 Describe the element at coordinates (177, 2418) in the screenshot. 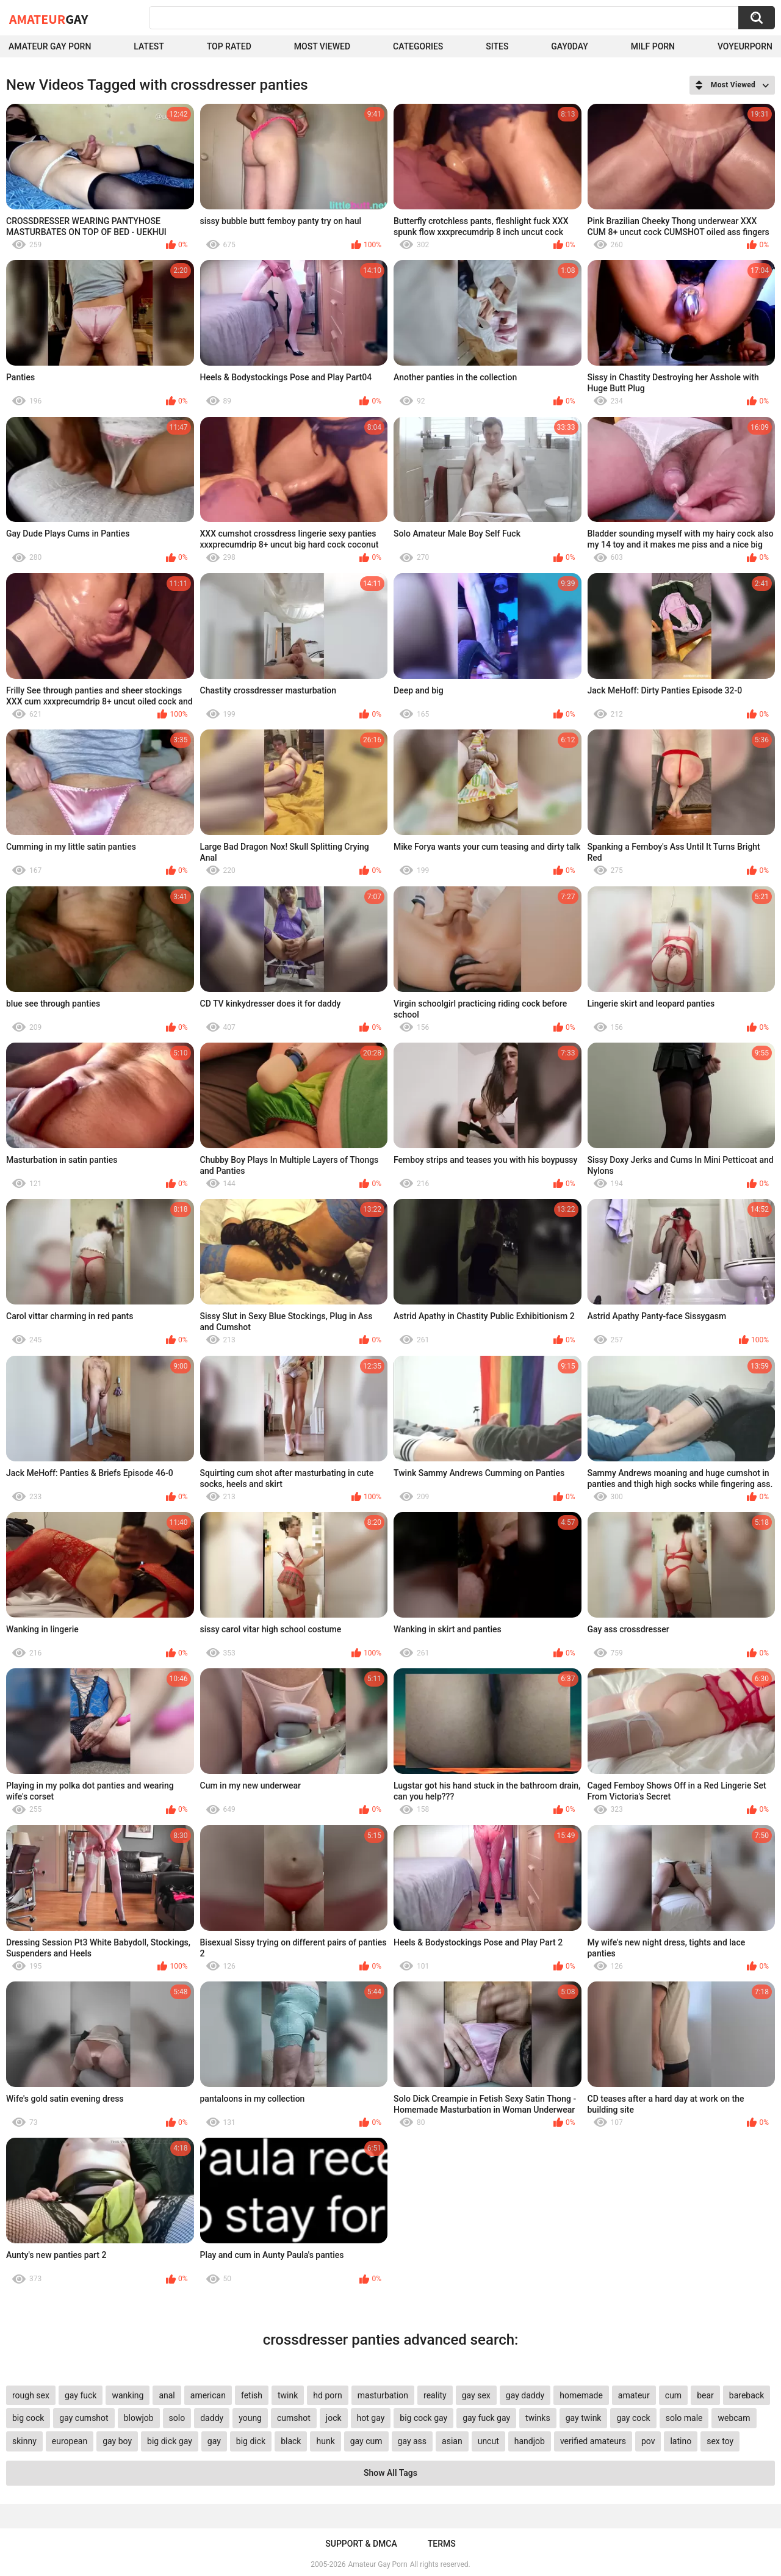

I see `solo` at that location.